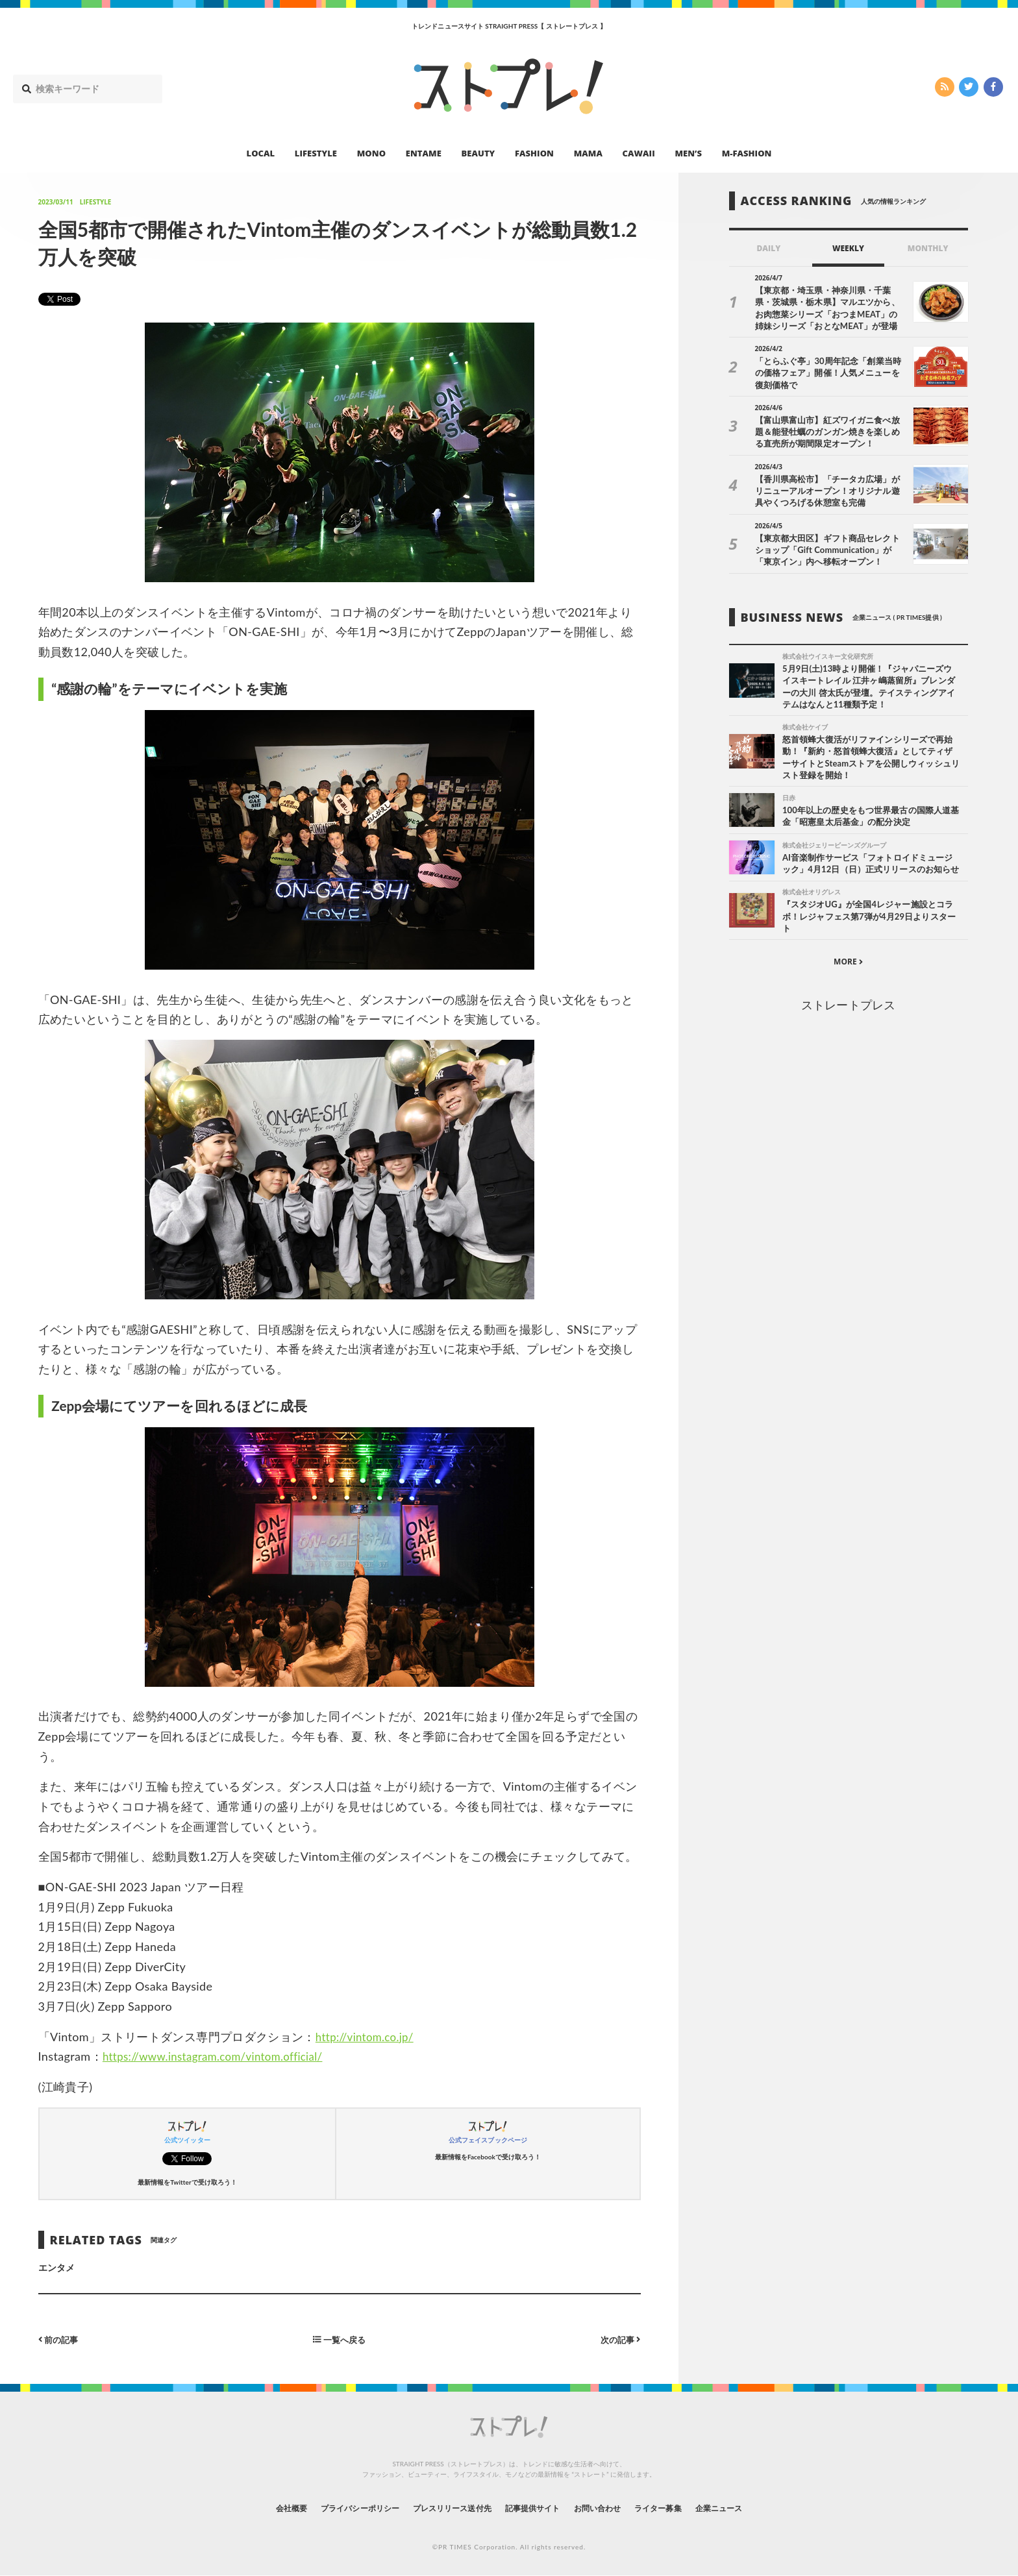 Image resolution: width=1018 pixels, height=2576 pixels. What do you see at coordinates (261, 153) in the screenshot?
I see `LOCAL` at bounding box center [261, 153].